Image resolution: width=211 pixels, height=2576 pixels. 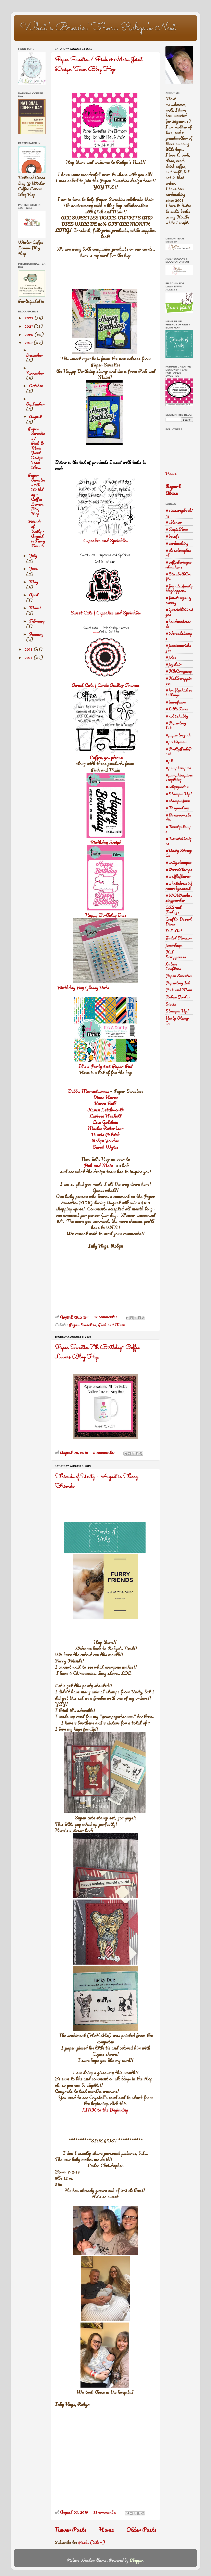 What do you see at coordinates (179, 513) in the screenshot?
I see `#a2zscrapbooking` at bounding box center [179, 513].